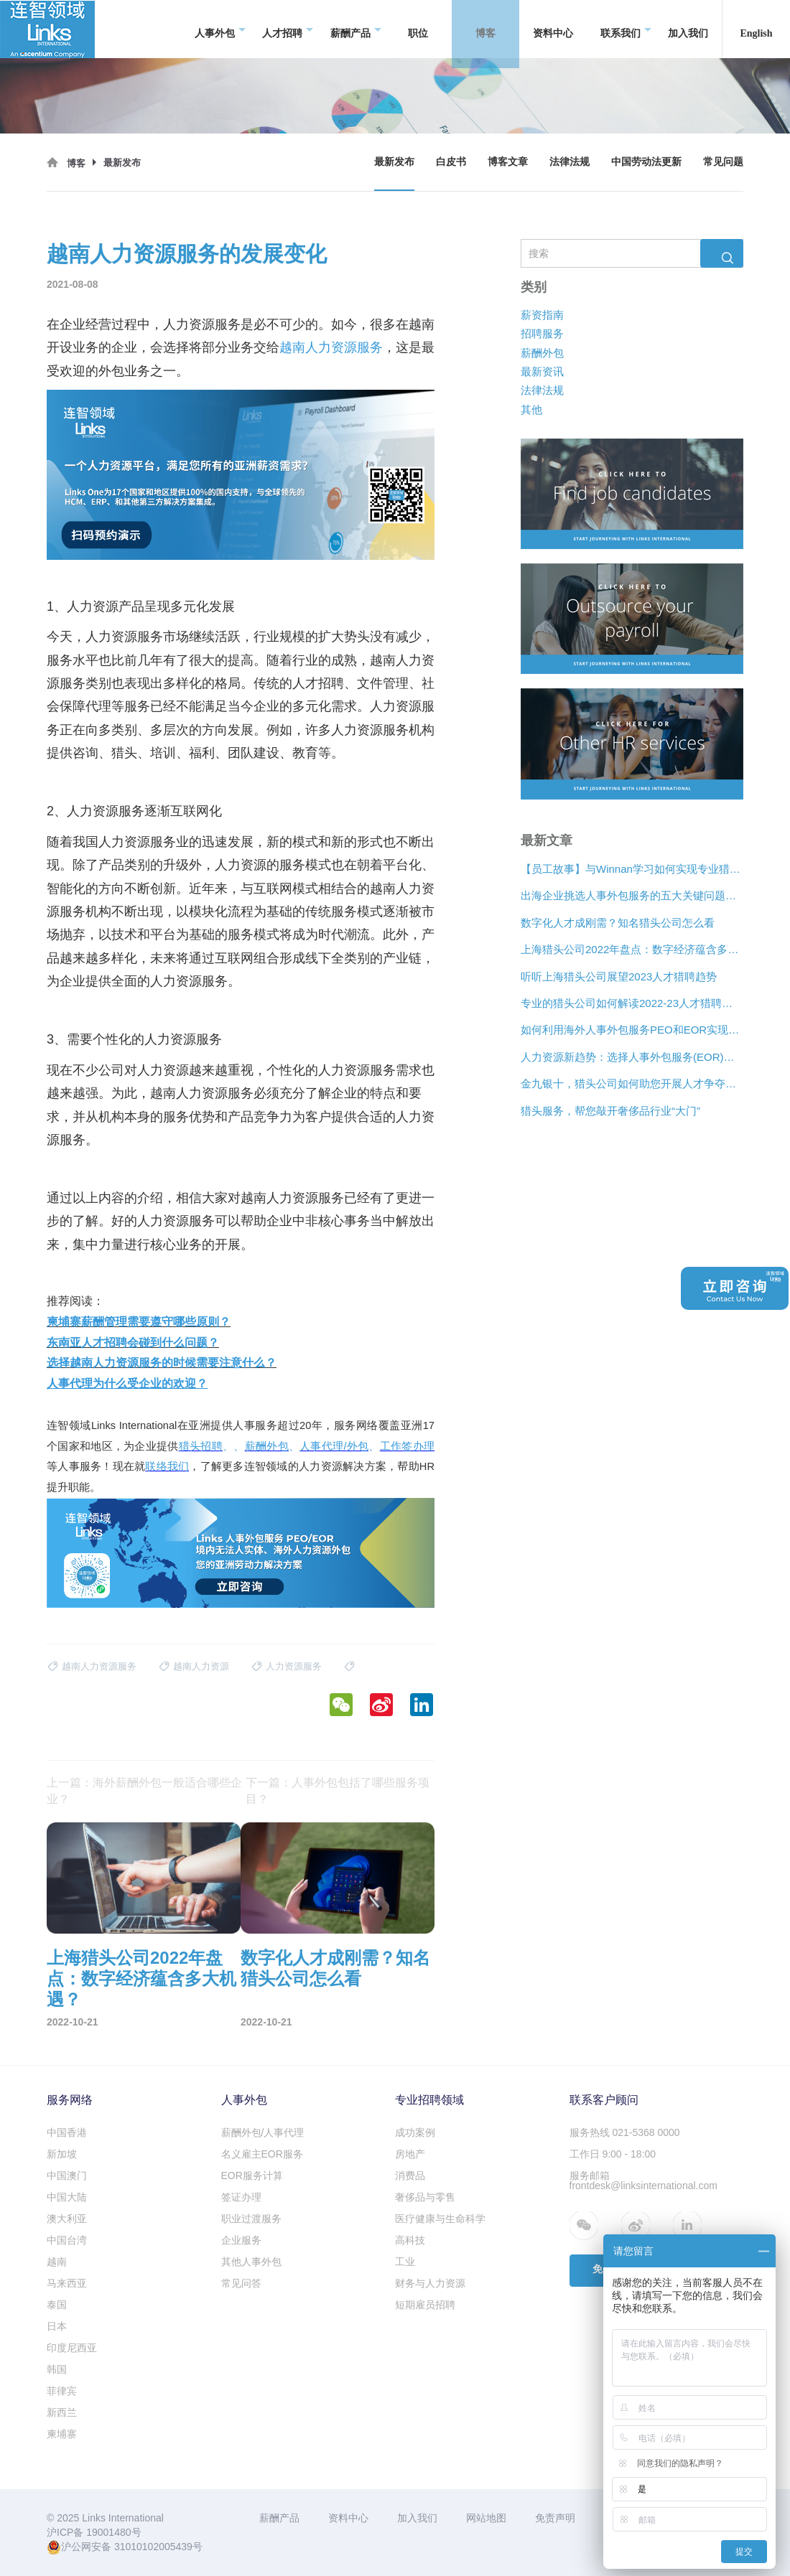  Describe the element at coordinates (62, 2154) in the screenshot. I see `新加坡` at that location.